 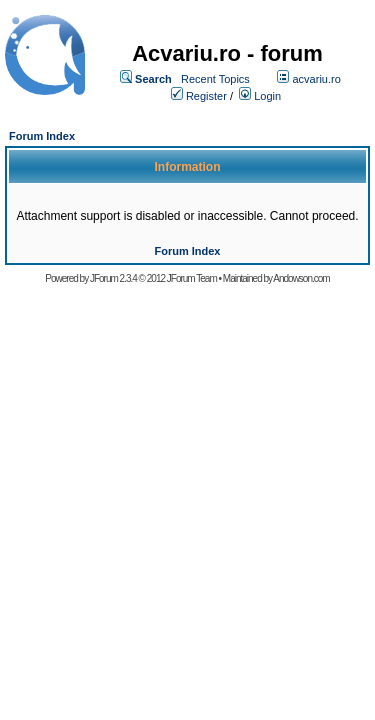 I want to click on Andowson.com, so click(x=301, y=278).